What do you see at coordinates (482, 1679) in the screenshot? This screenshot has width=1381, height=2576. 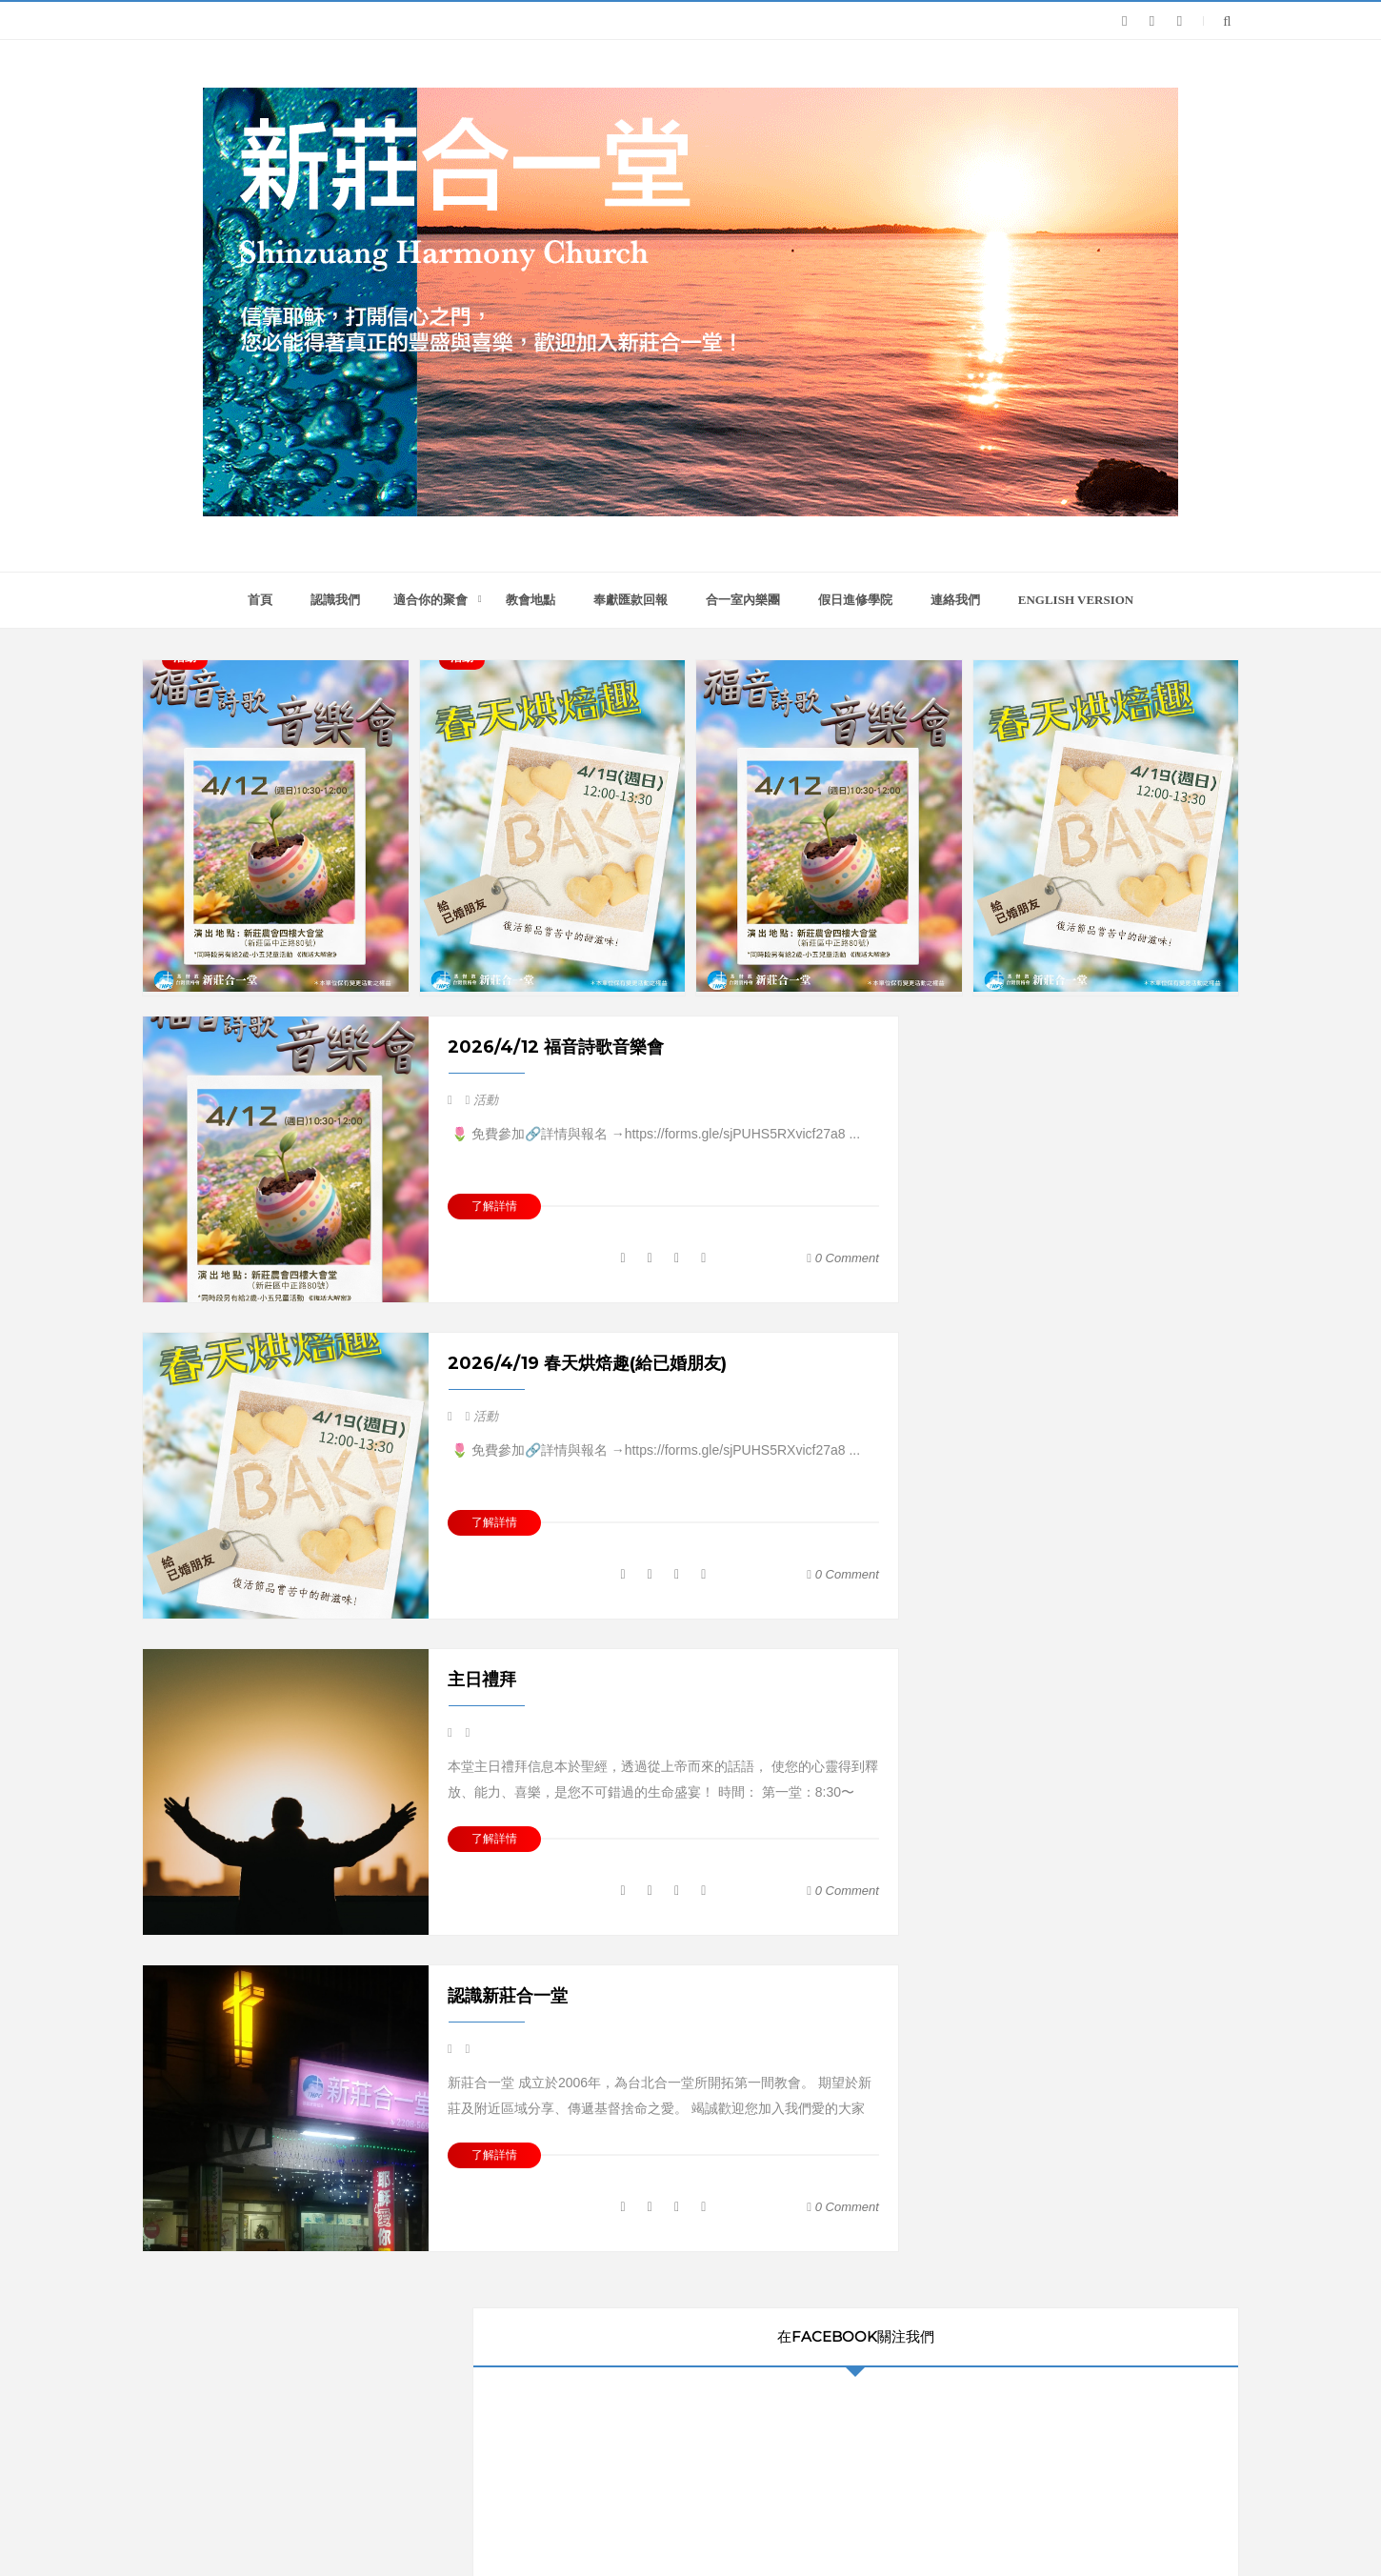 I see `主日禮拜` at bounding box center [482, 1679].